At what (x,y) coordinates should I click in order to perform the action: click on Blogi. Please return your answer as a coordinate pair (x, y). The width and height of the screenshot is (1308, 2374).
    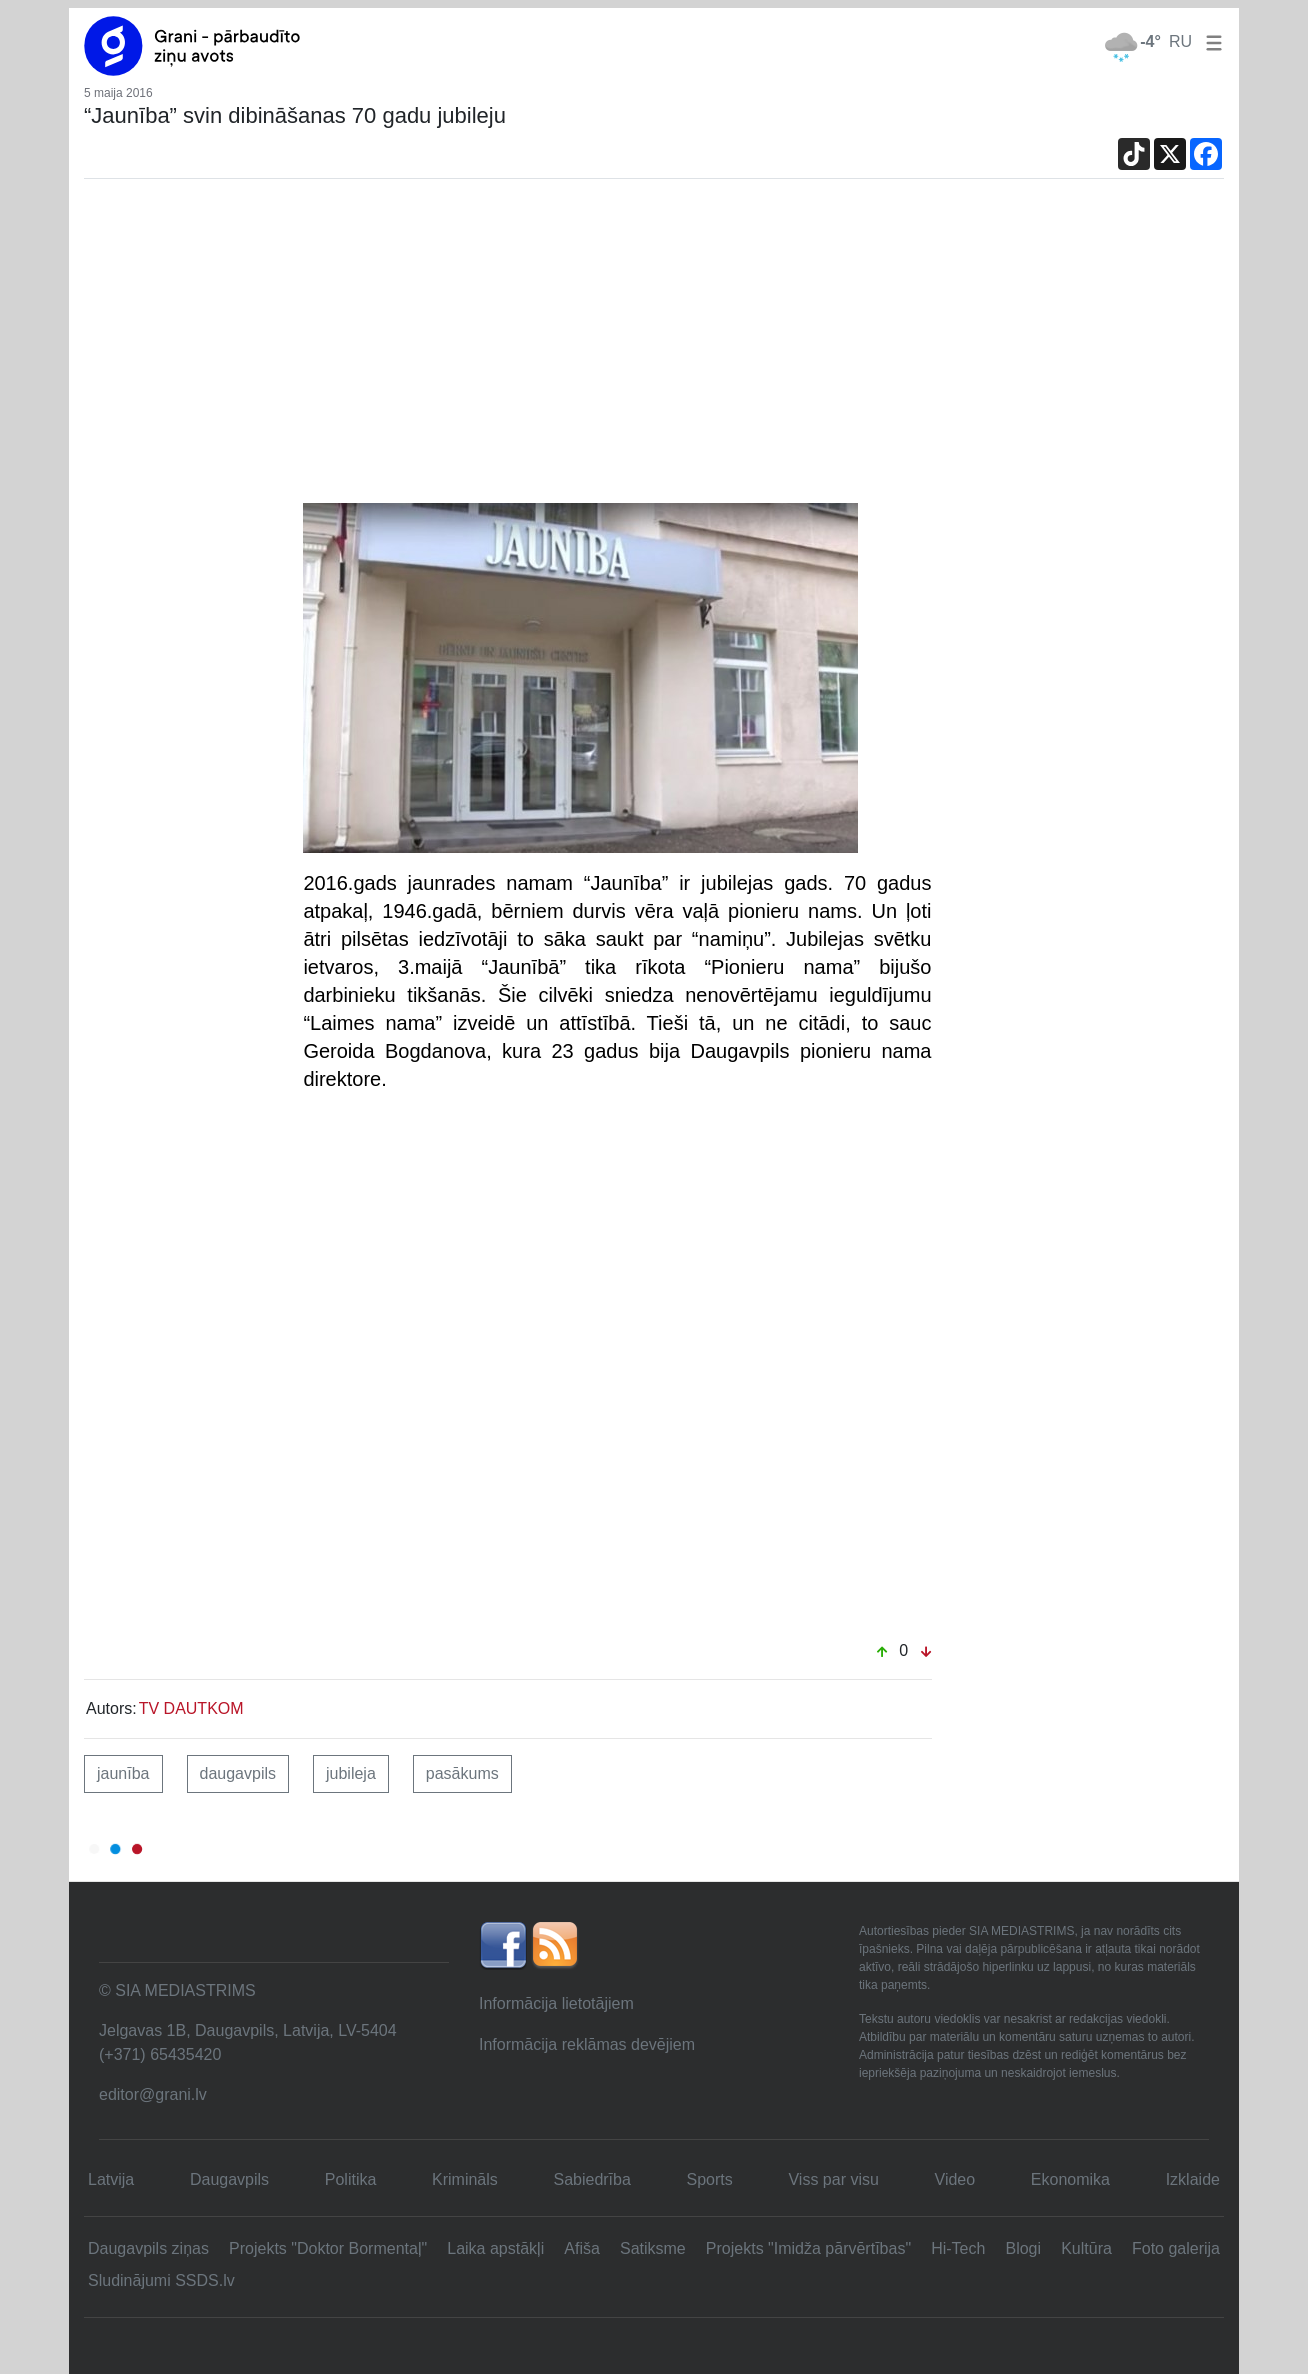
    Looking at the image, I should click on (1023, 2248).